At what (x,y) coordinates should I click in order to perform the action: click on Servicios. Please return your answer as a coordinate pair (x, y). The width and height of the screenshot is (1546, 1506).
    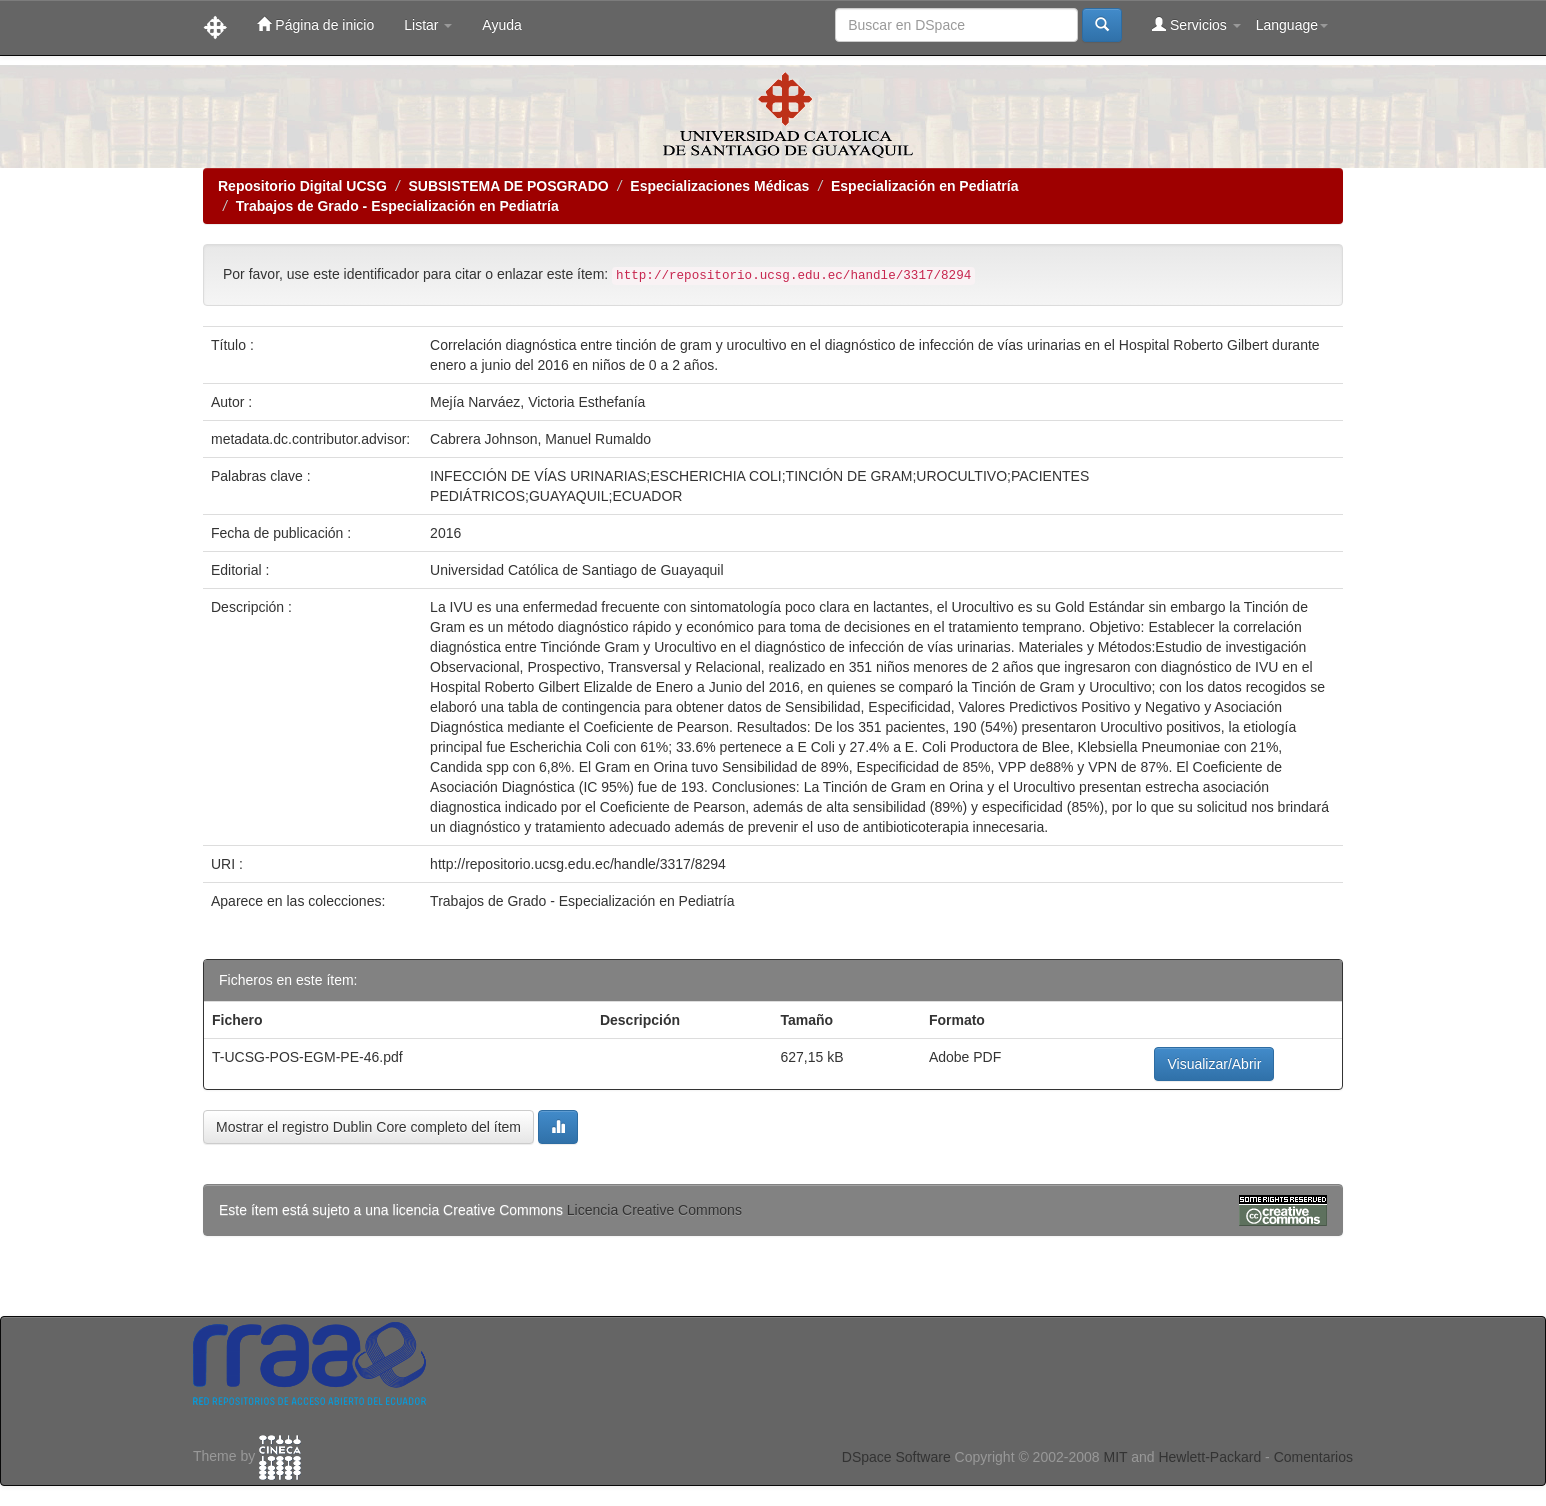
    Looking at the image, I should click on (1196, 24).